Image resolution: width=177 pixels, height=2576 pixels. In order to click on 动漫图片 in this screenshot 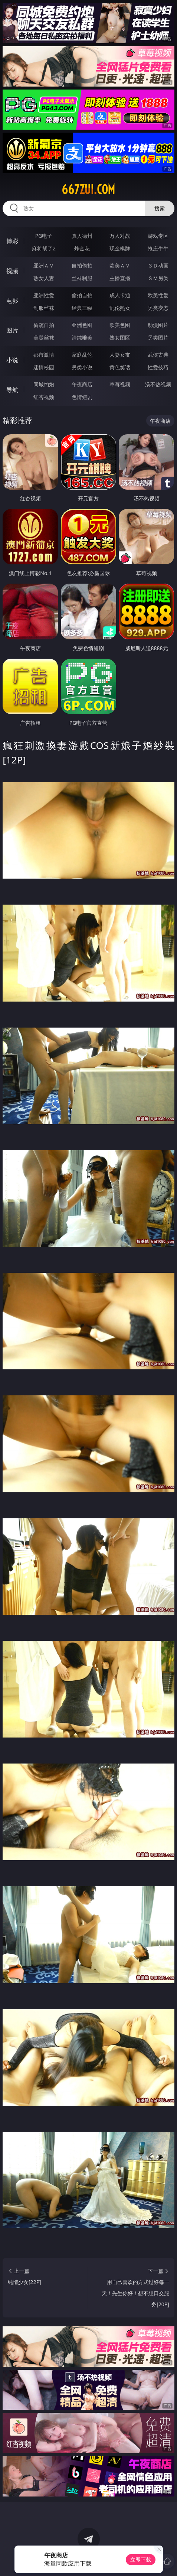, I will do `click(158, 324)`.